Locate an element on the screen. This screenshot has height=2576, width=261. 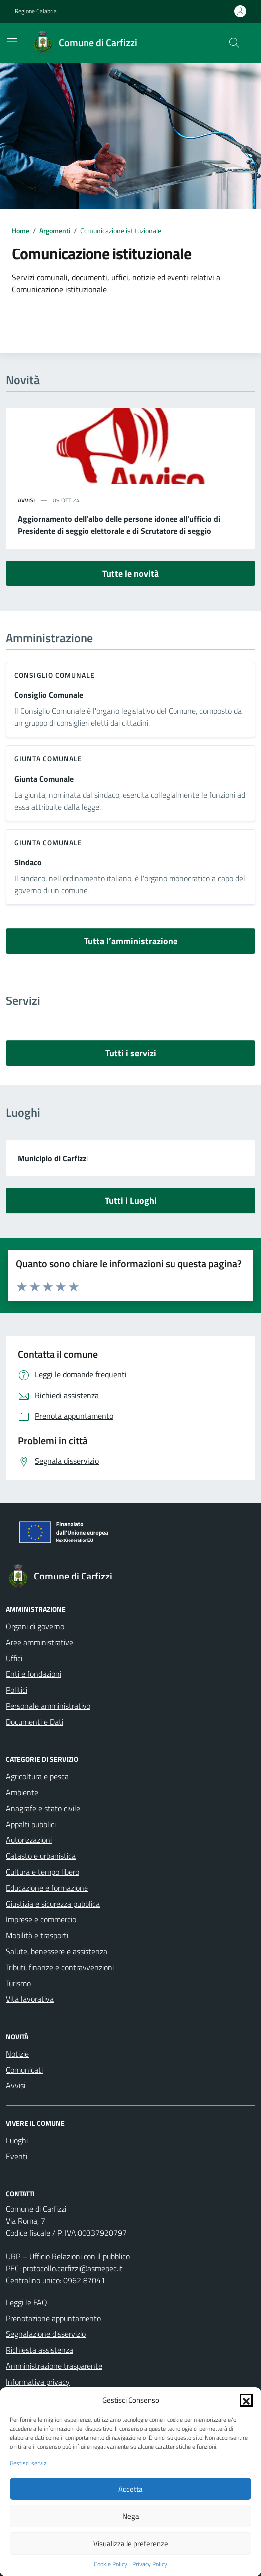
Sindaco is located at coordinates (28, 862).